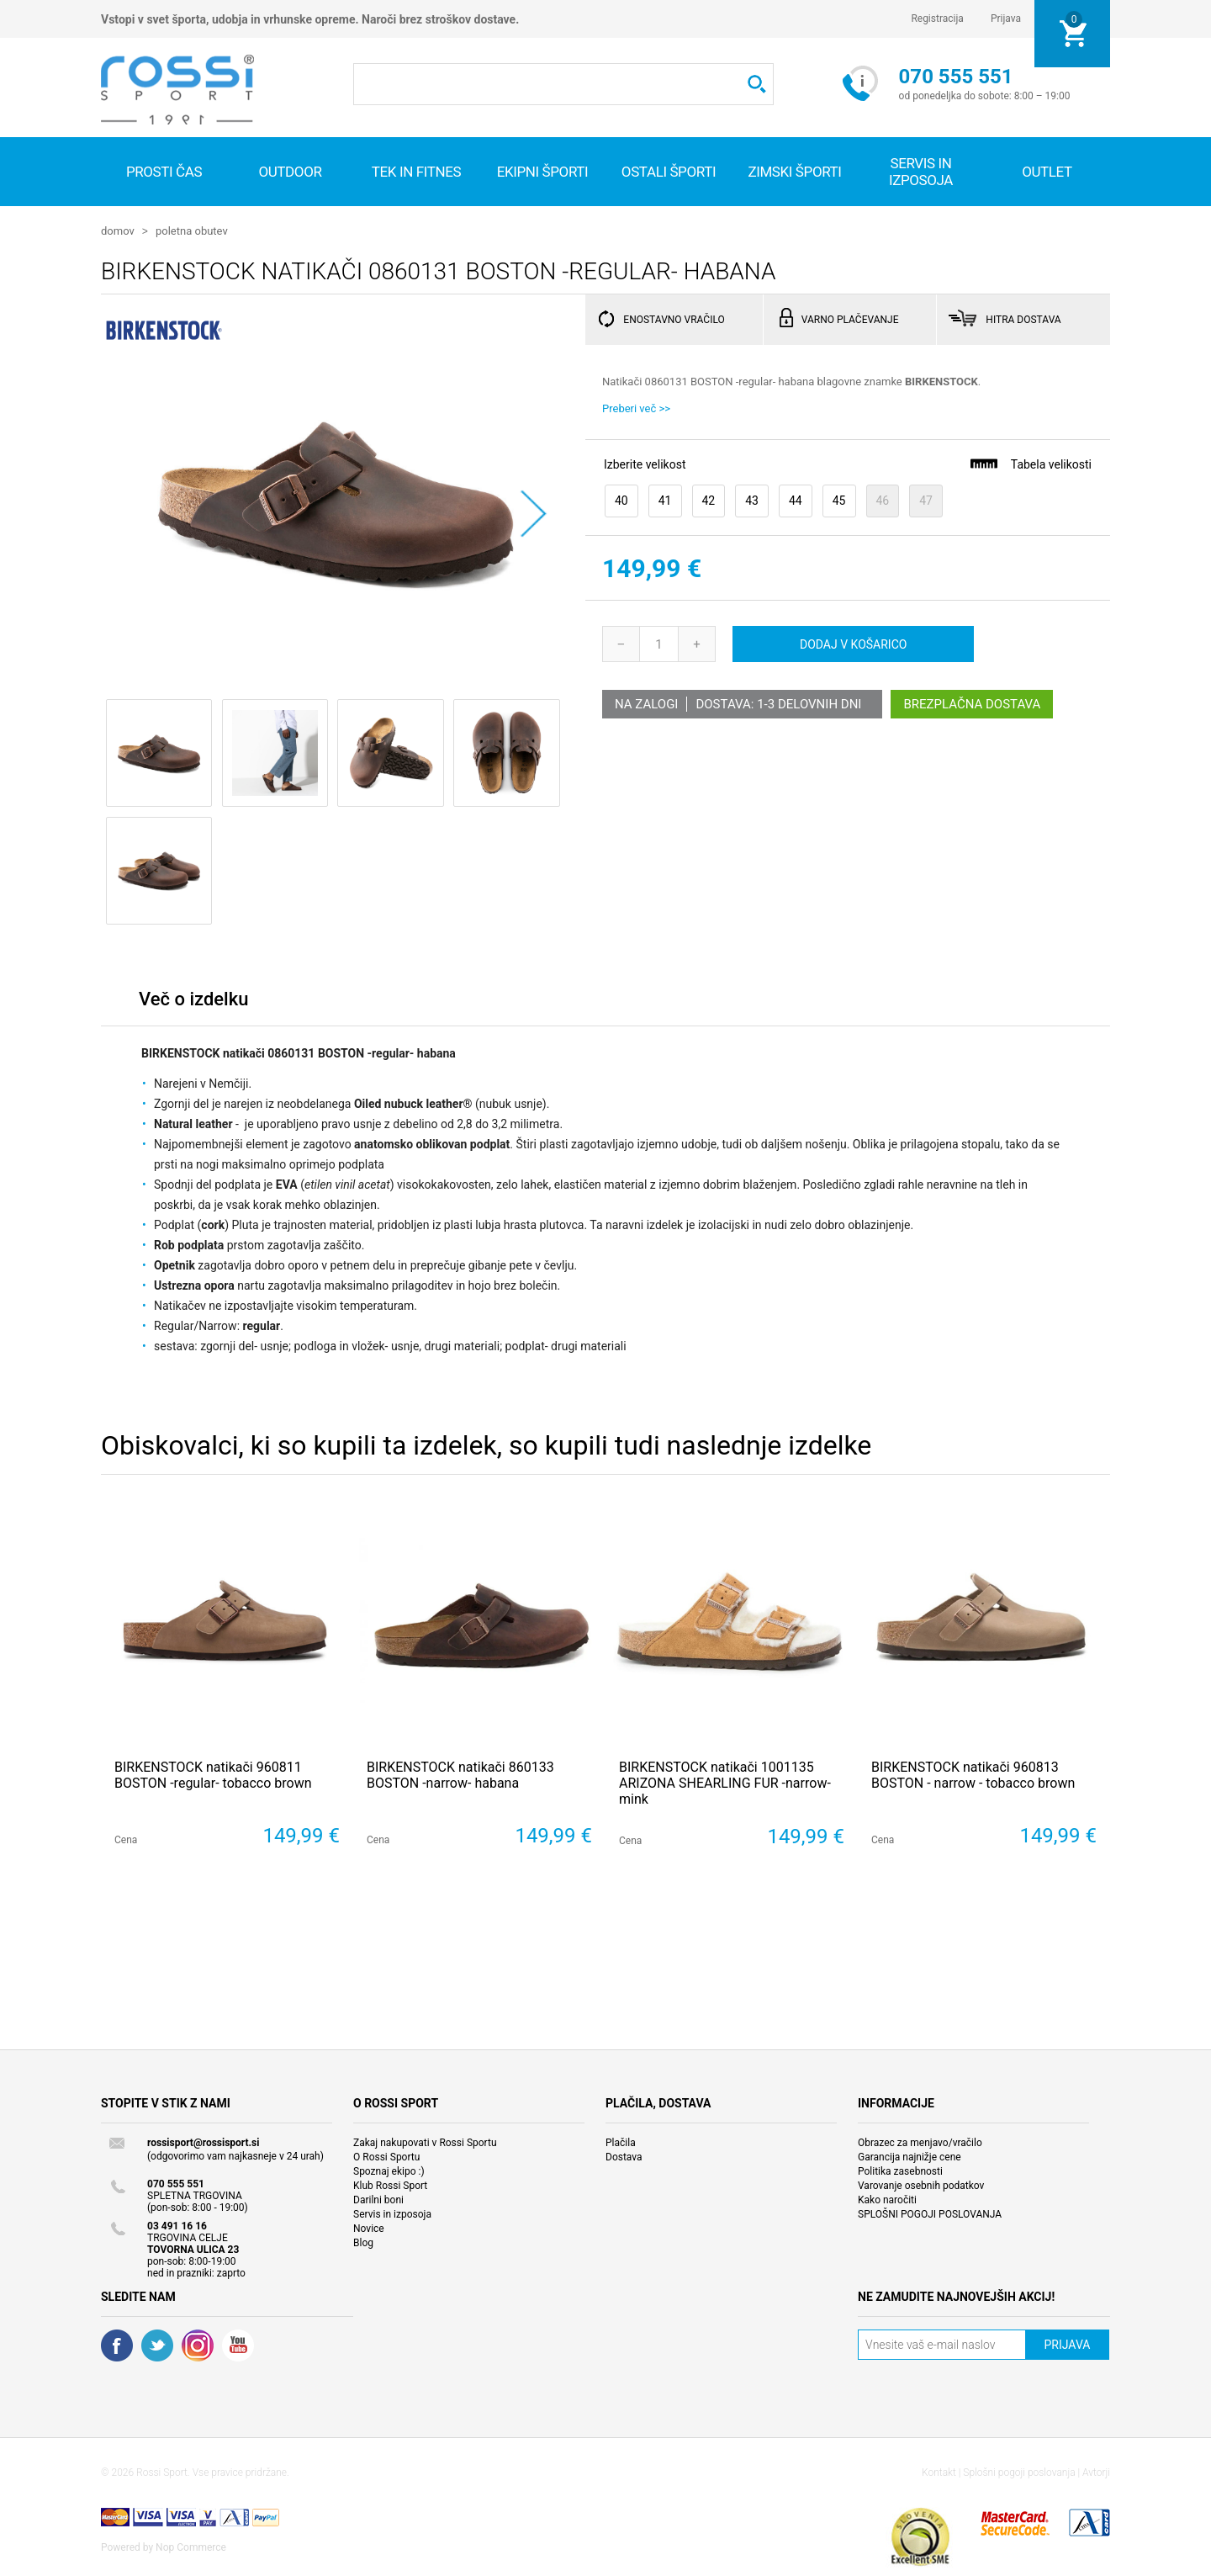 Image resolution: width=1211 pixels, height=2576 pixels. What do you see at coordinates (389, 2170) in the screenshot?
I see `Spoznaj ekipo :)` at bounding box center [389, 2170].